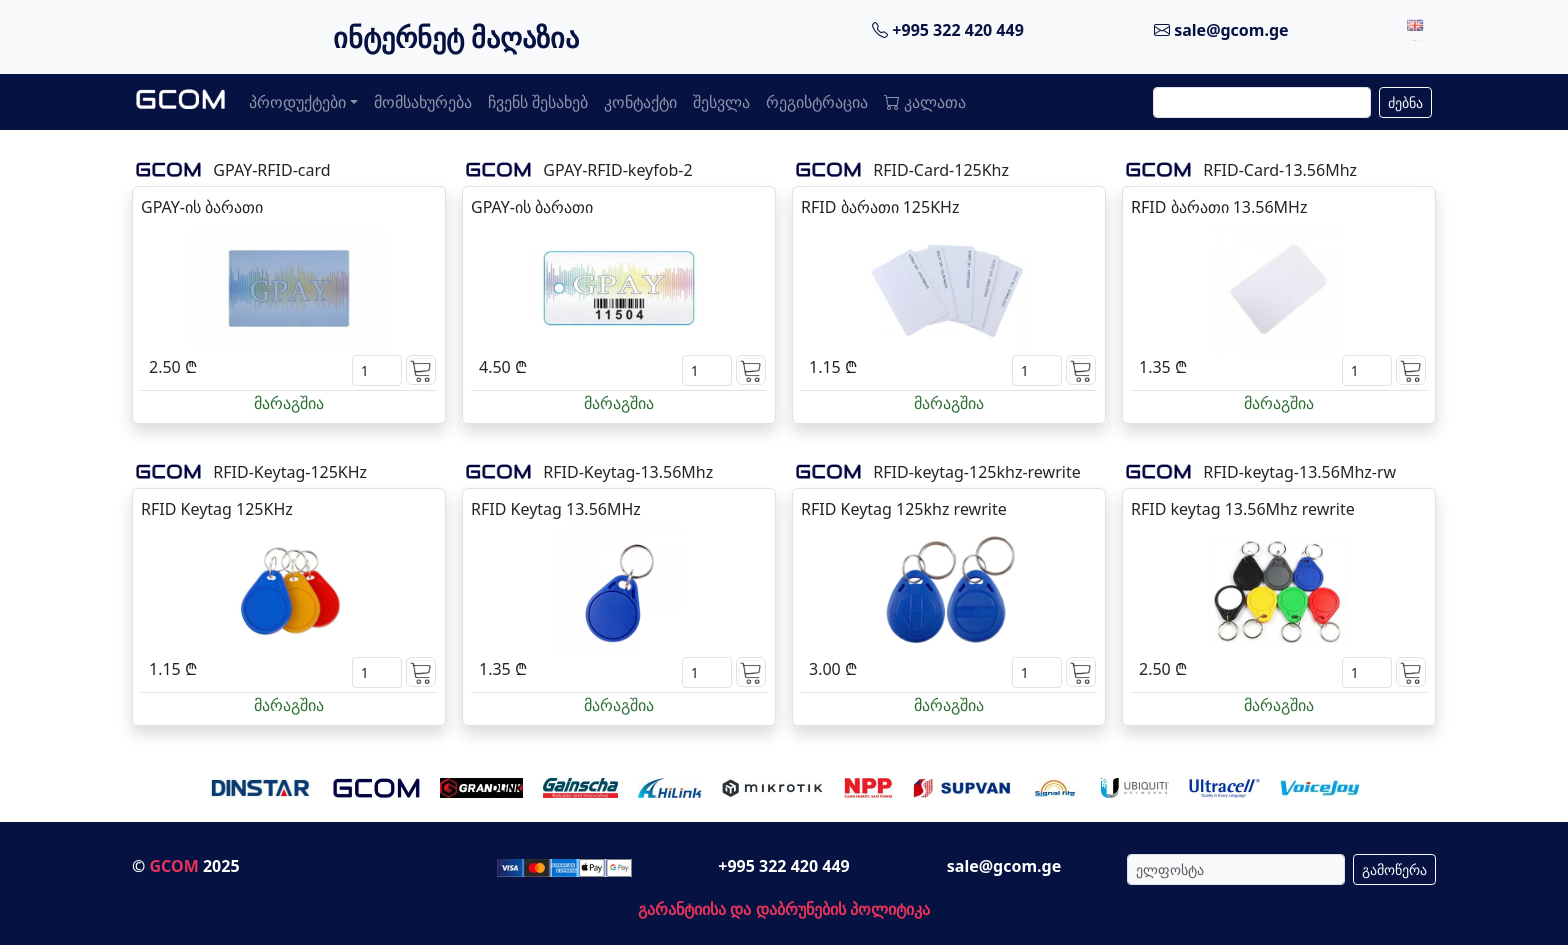  Describe the element at coordinates (1394, 869) in the screenshot. I see `გამოწერა` at that location.